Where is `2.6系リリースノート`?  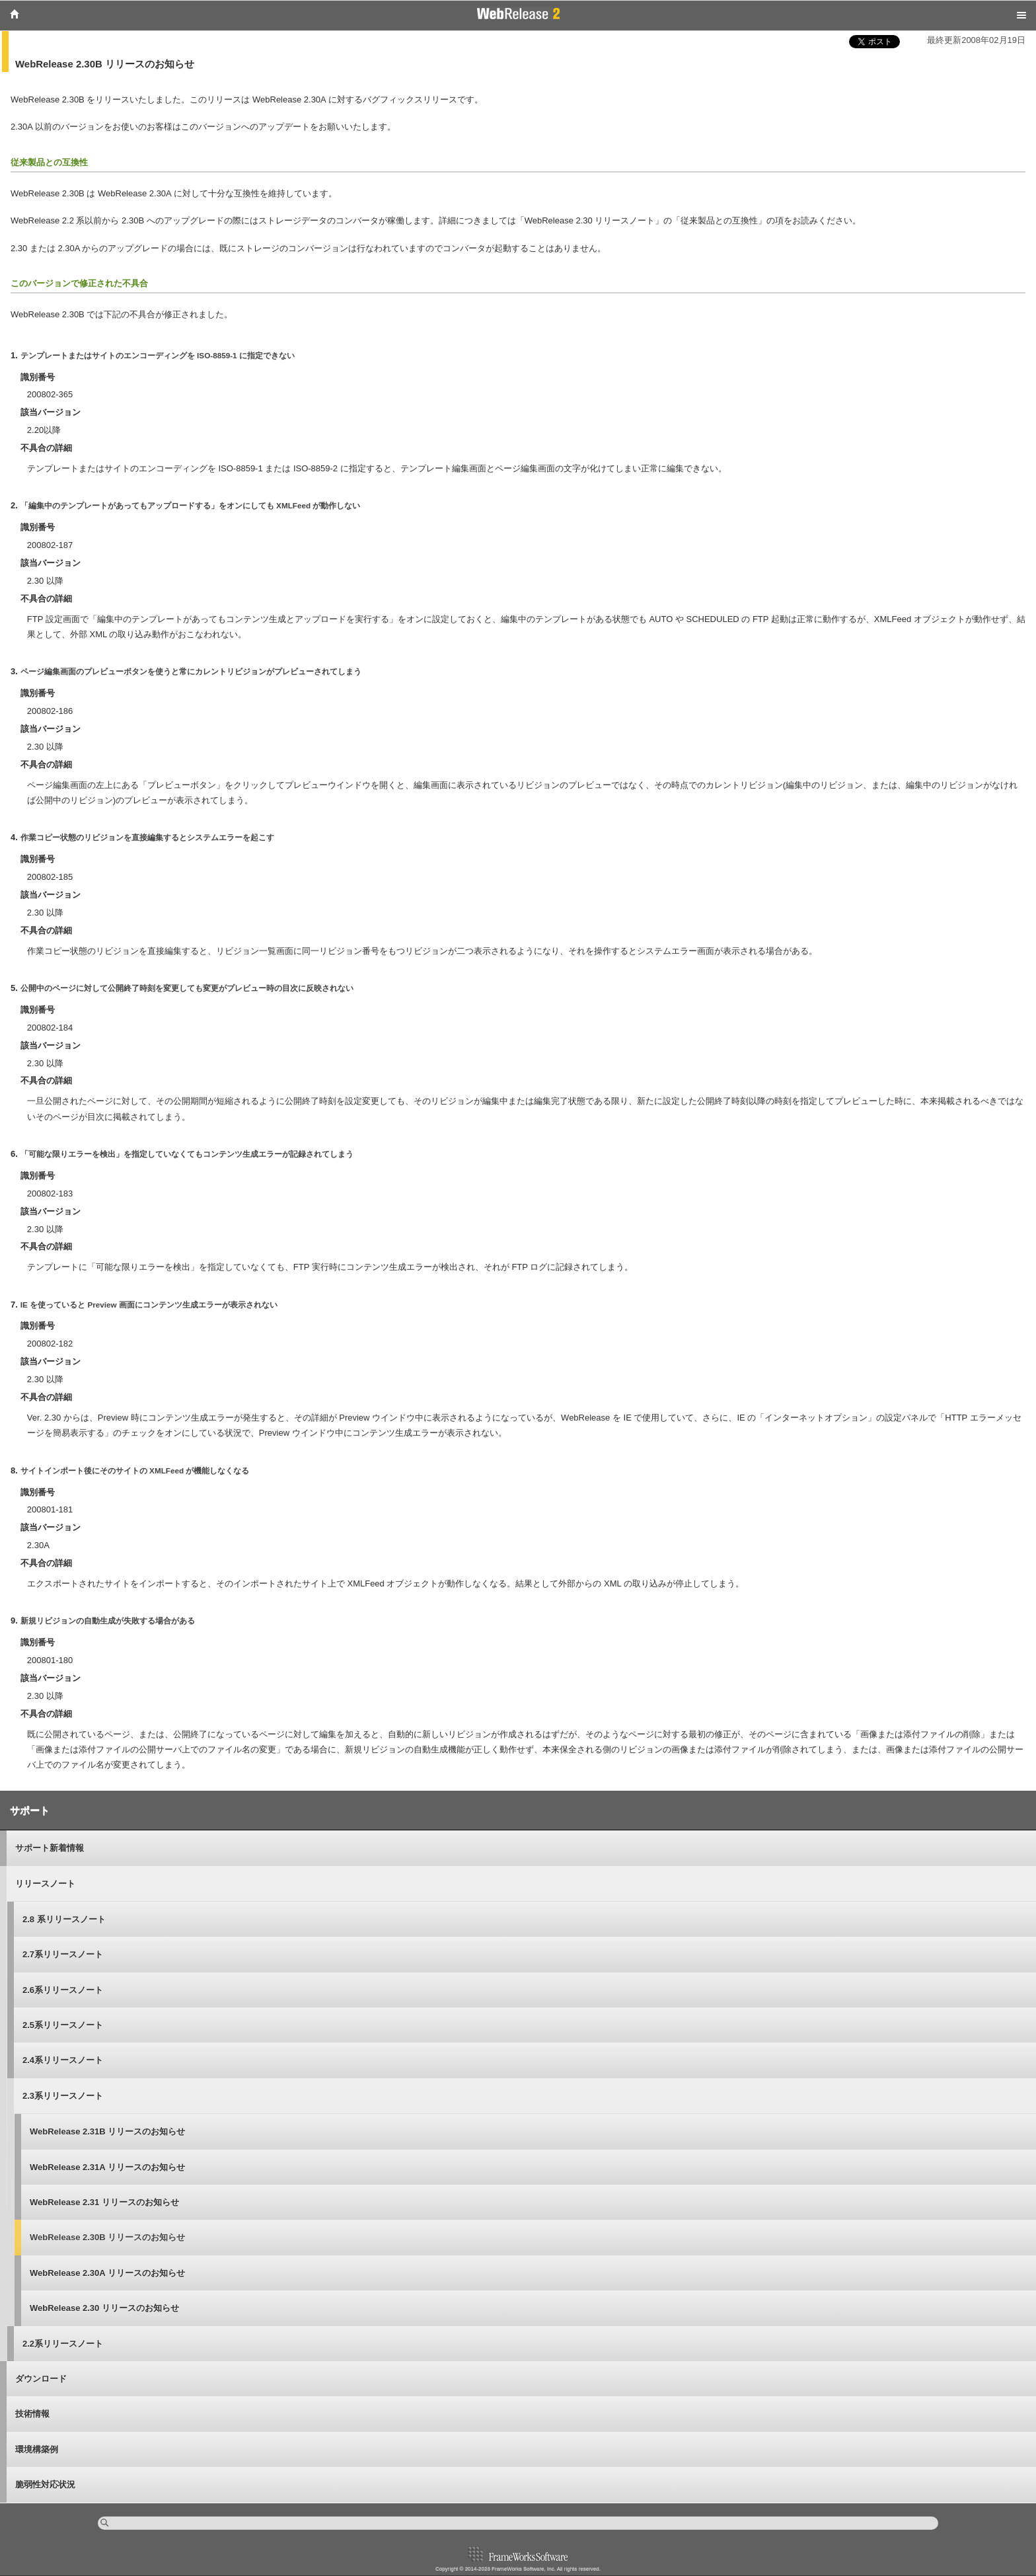
2.6系リリースノート is located at coordinates (62, 1990).